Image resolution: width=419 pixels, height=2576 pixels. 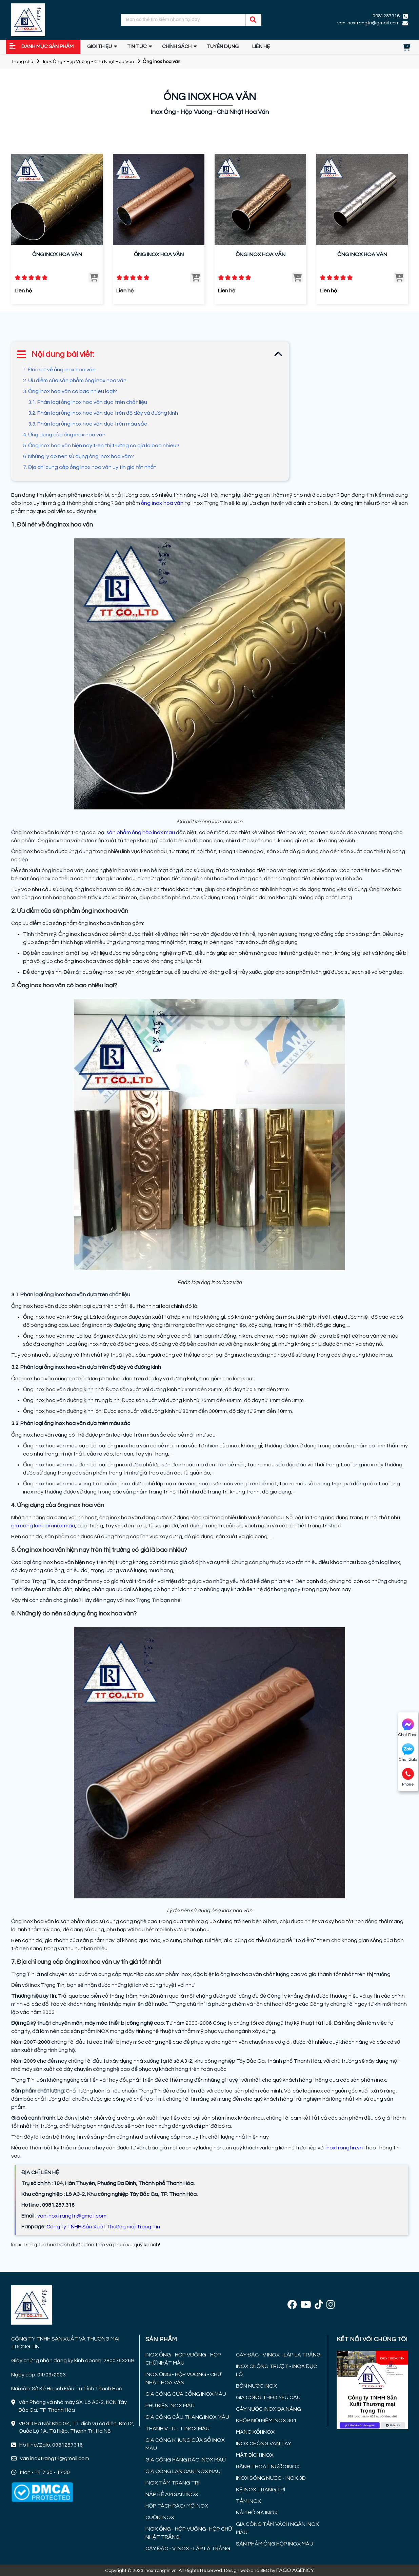 I want to click on 5. Ống inox hoa văn hiện nay trên thị trường có giá là bao nhiêu?, so click(x=101, y=445).